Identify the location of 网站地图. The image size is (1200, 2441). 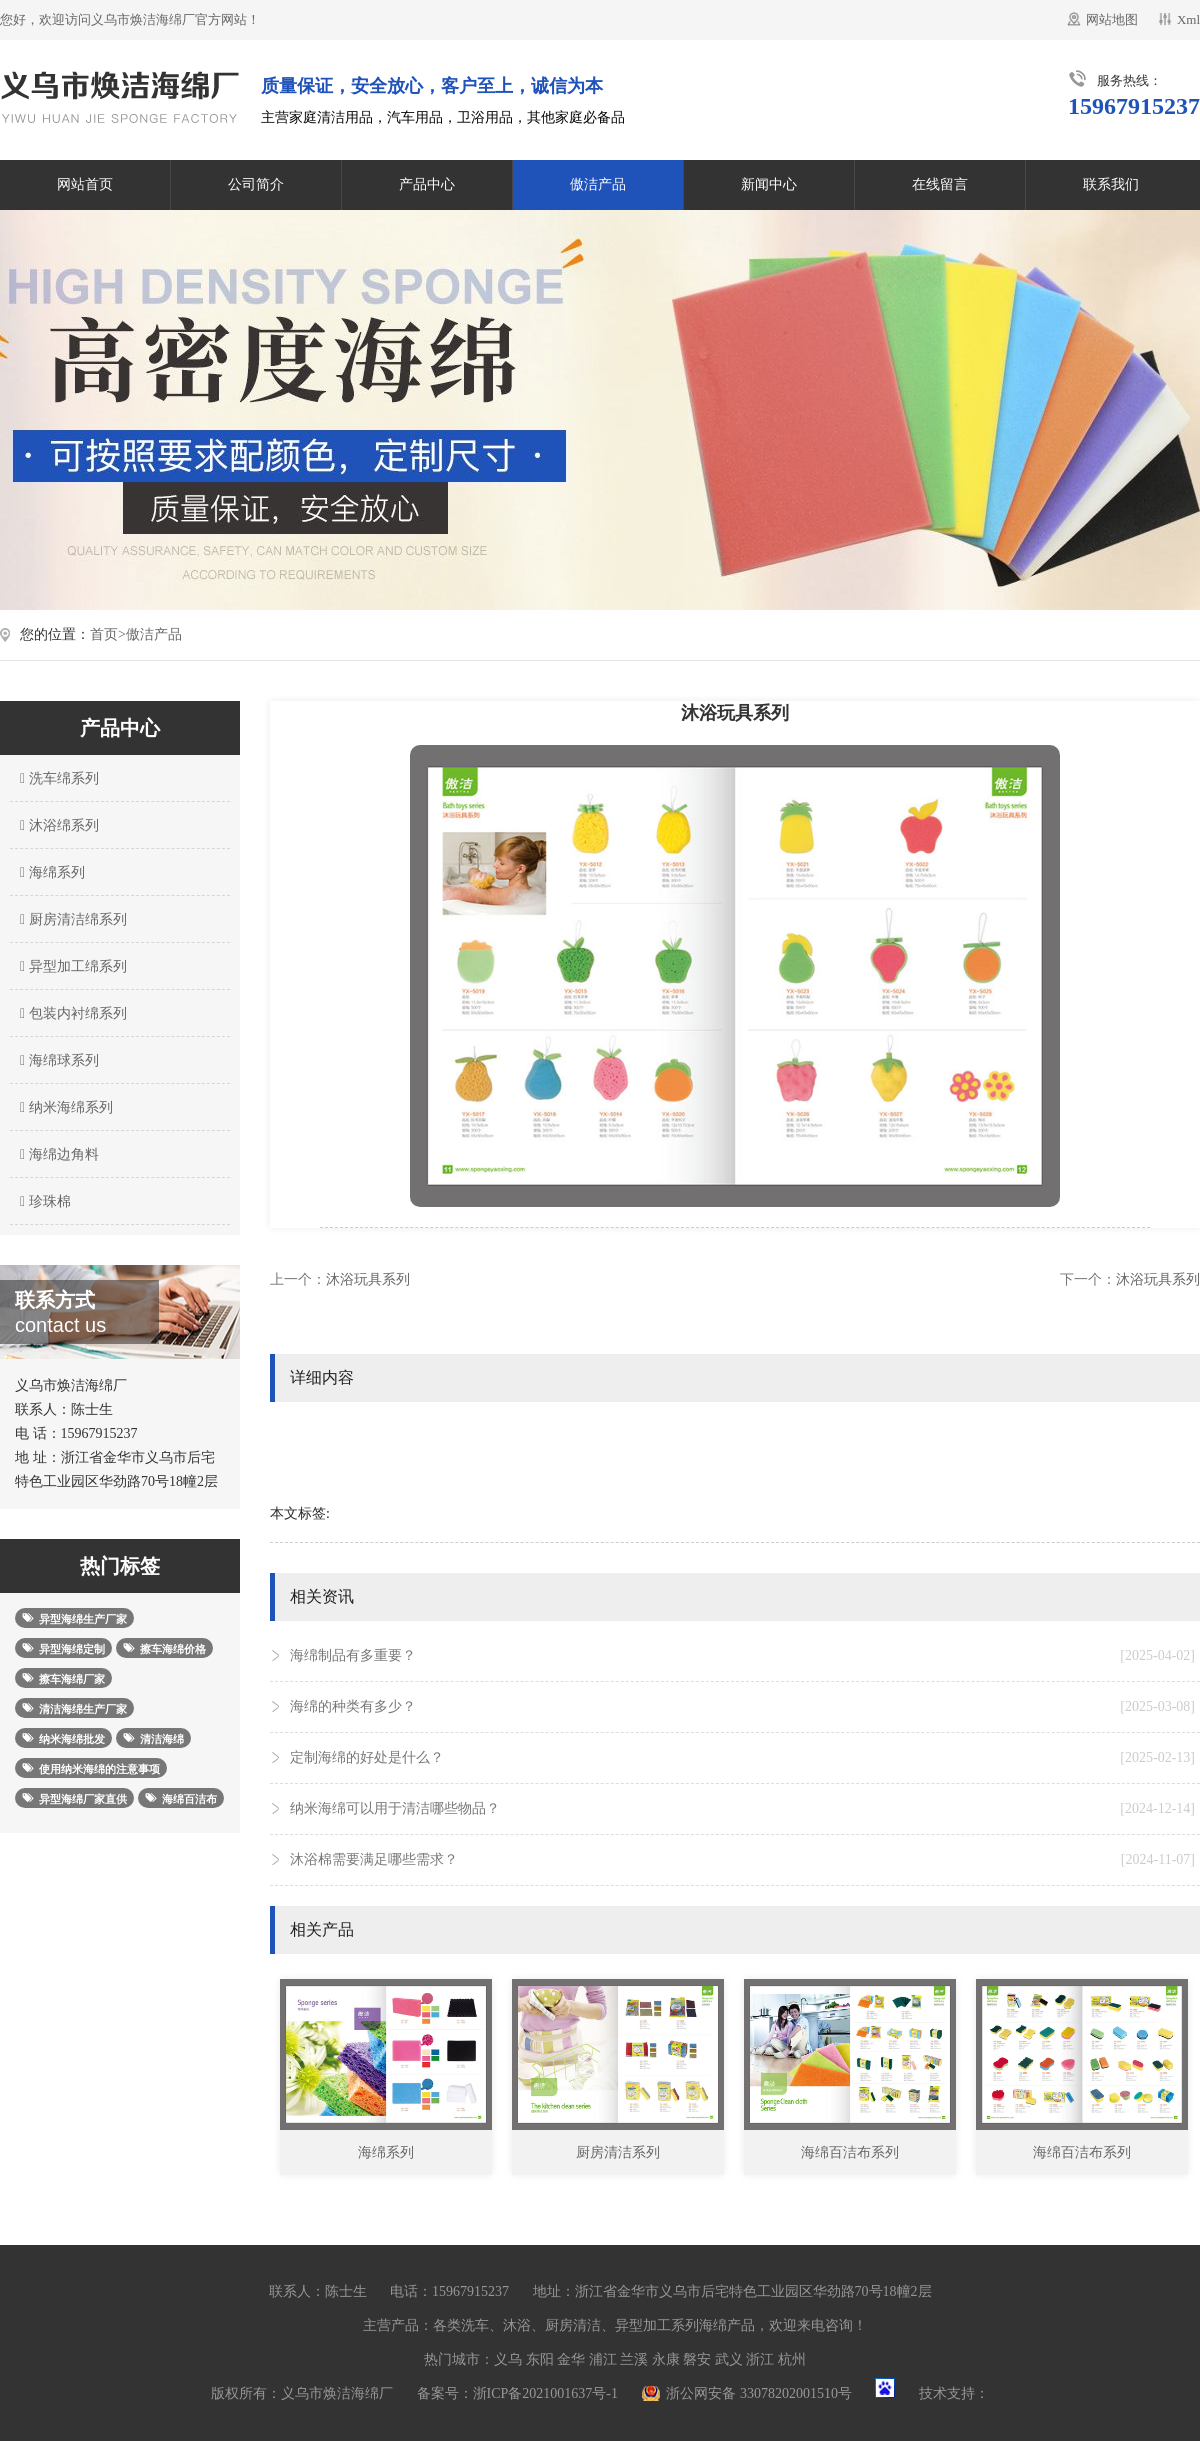
(1112, 19).